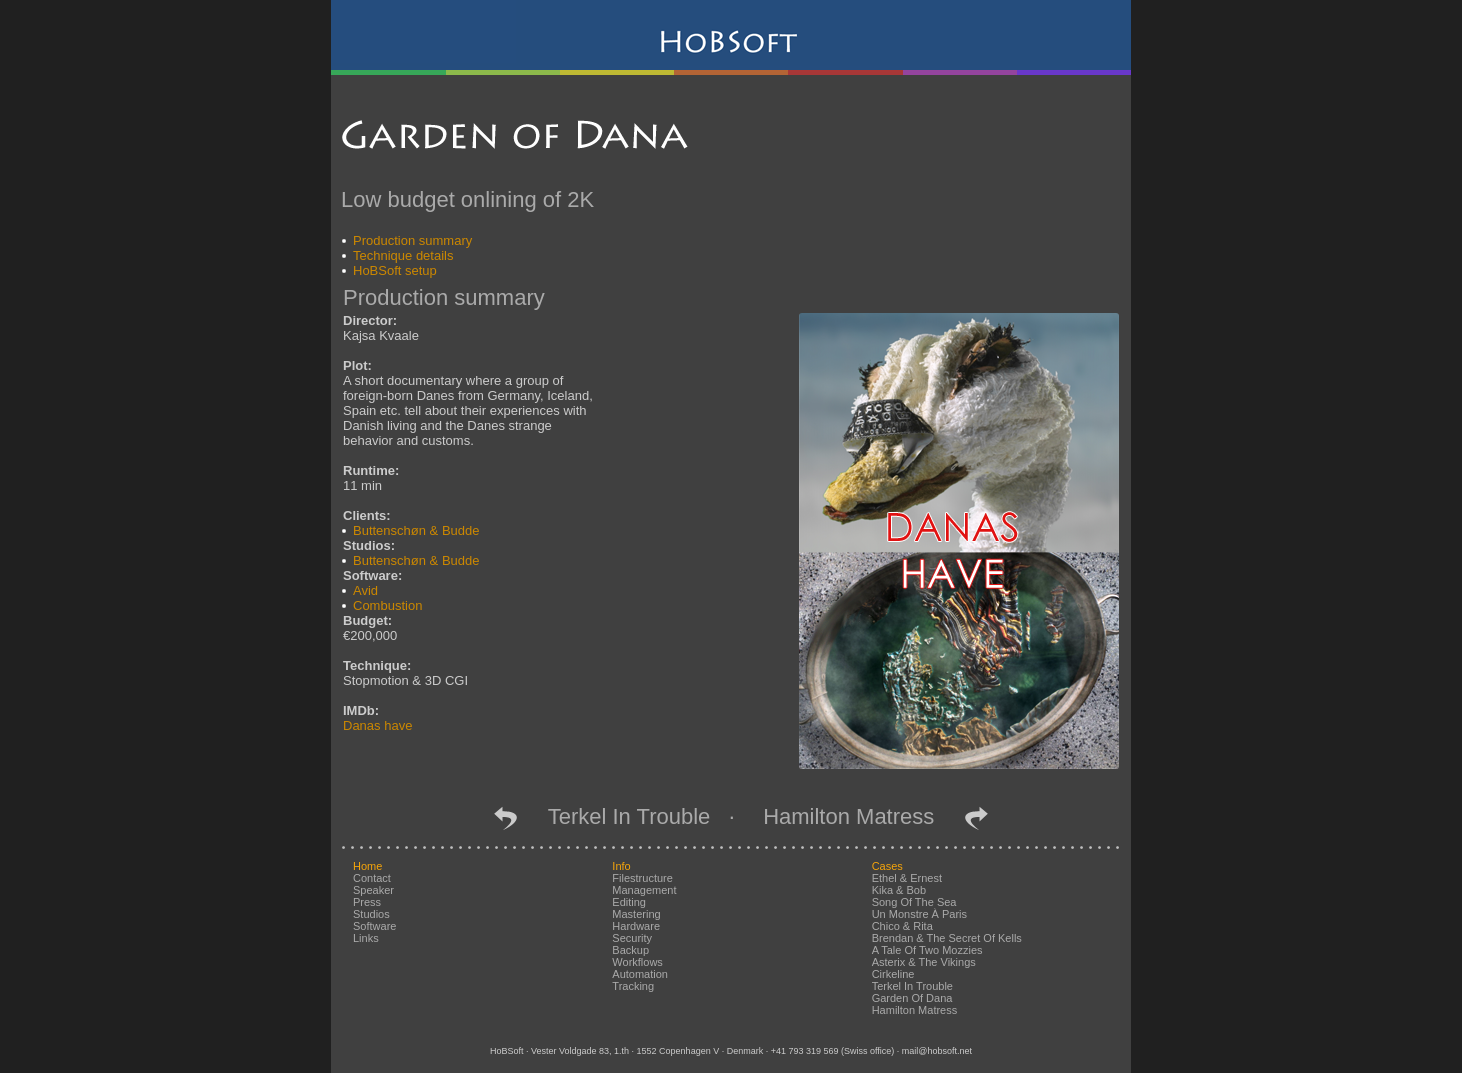 The height and width of the screenshot is (1073, 1462). Describe the element at coordinates (412, 240) in the screenshot. I see `Production summary` at that location.